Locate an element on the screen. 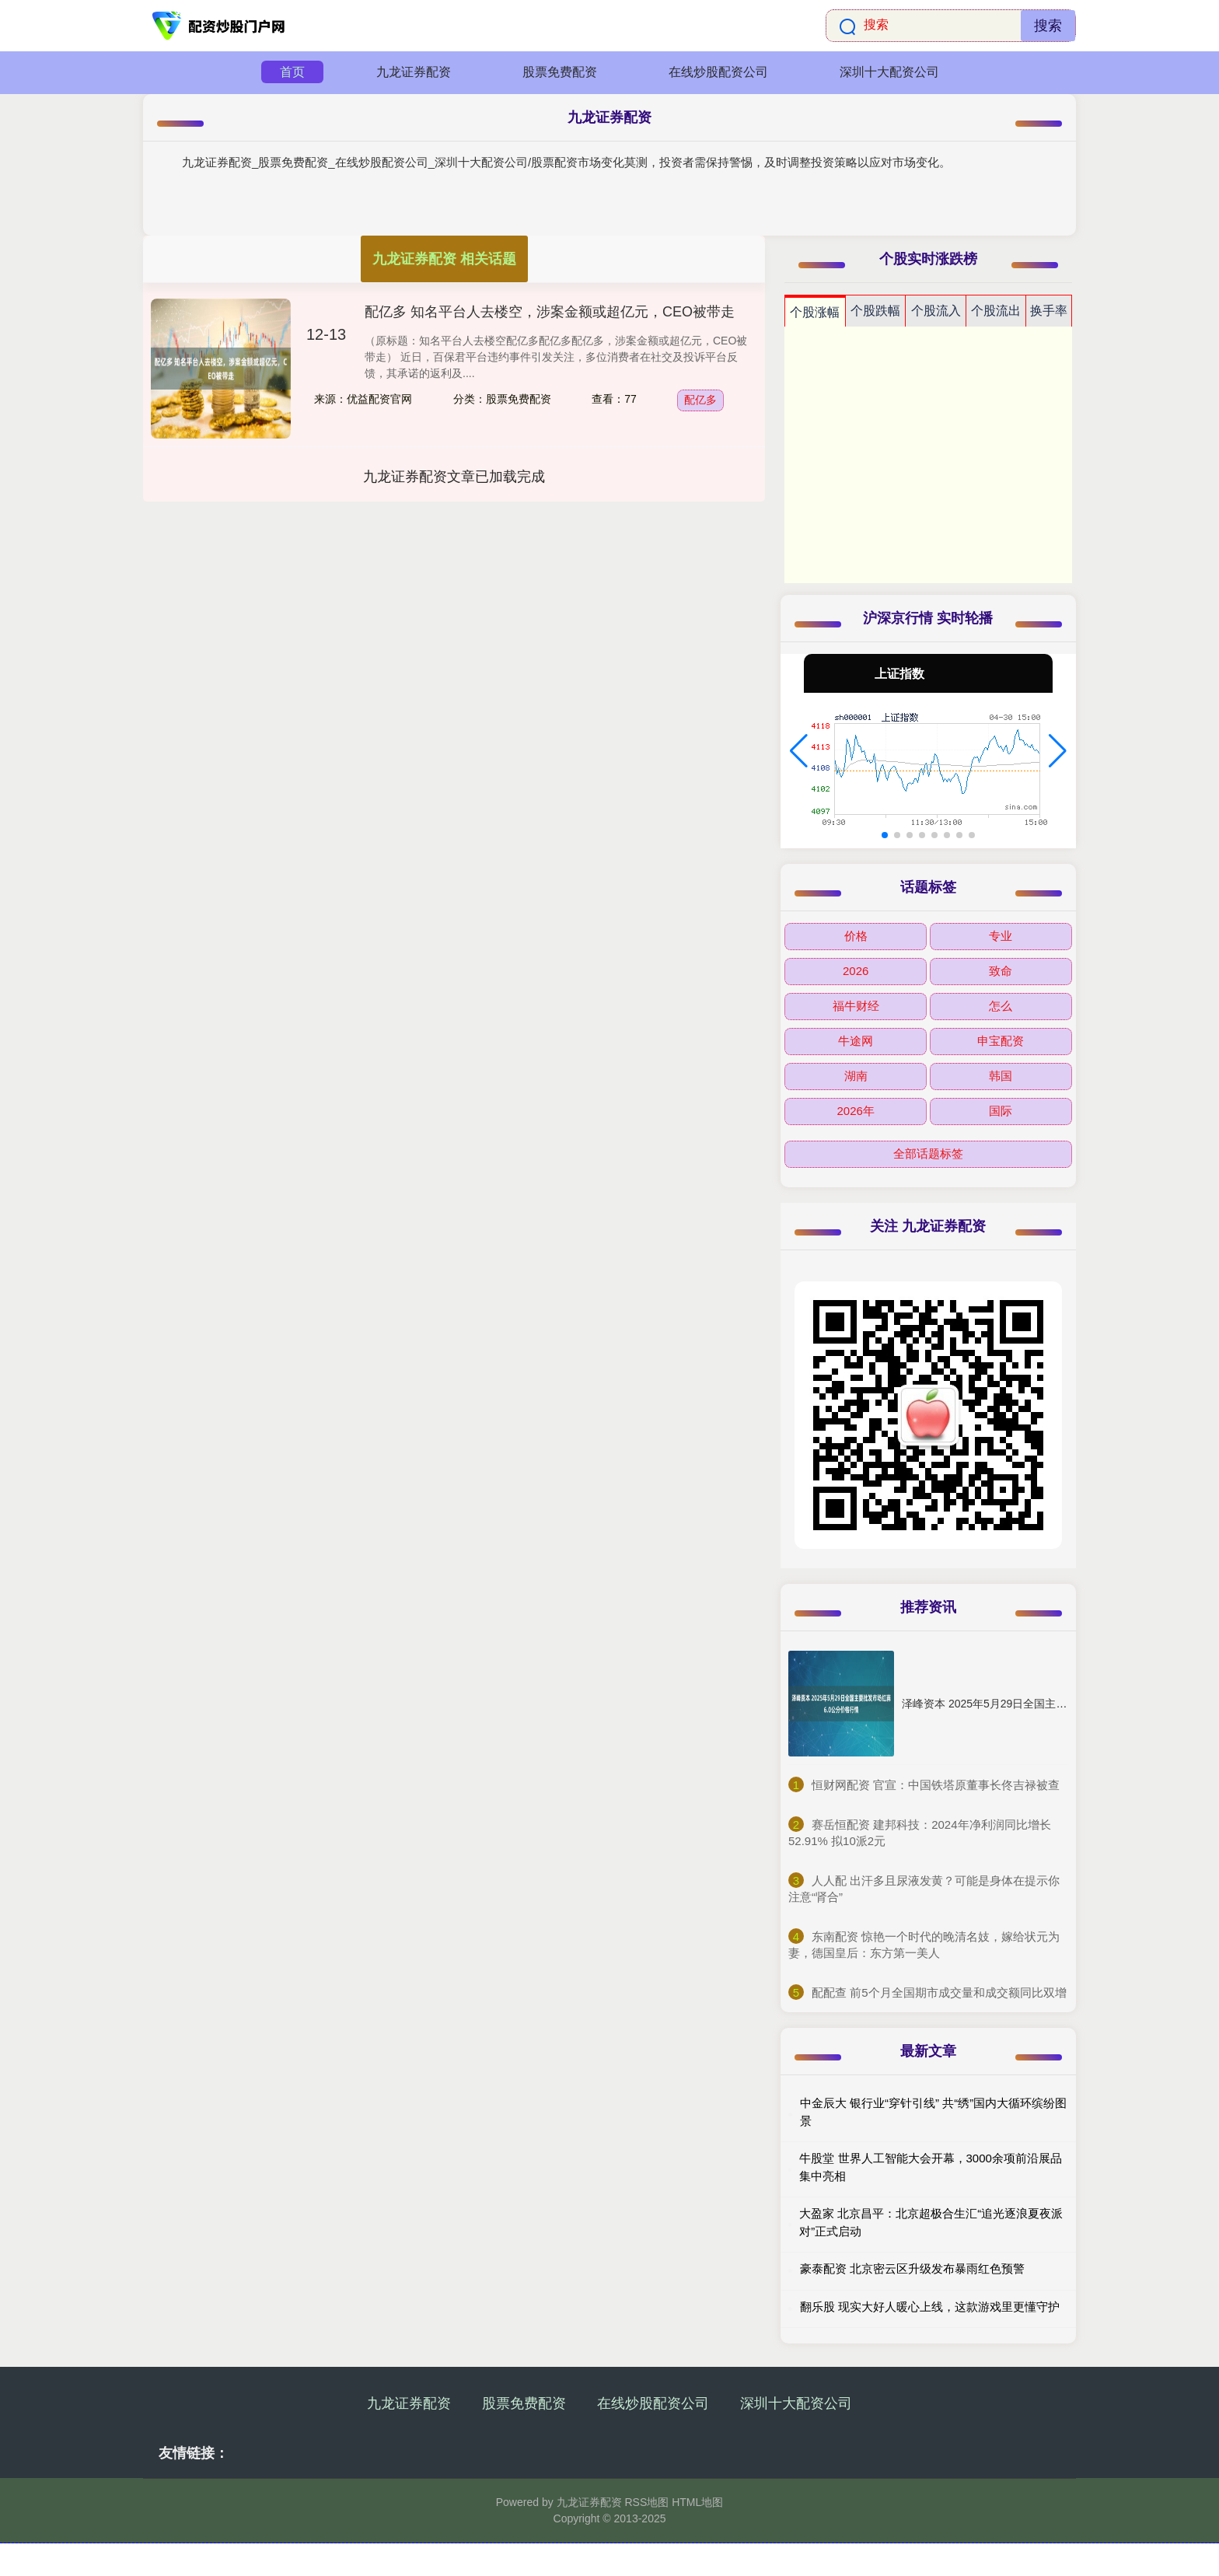 This screenshot has width=1219, height=2576. RSS地图 is located at coordinates (646, 2502).